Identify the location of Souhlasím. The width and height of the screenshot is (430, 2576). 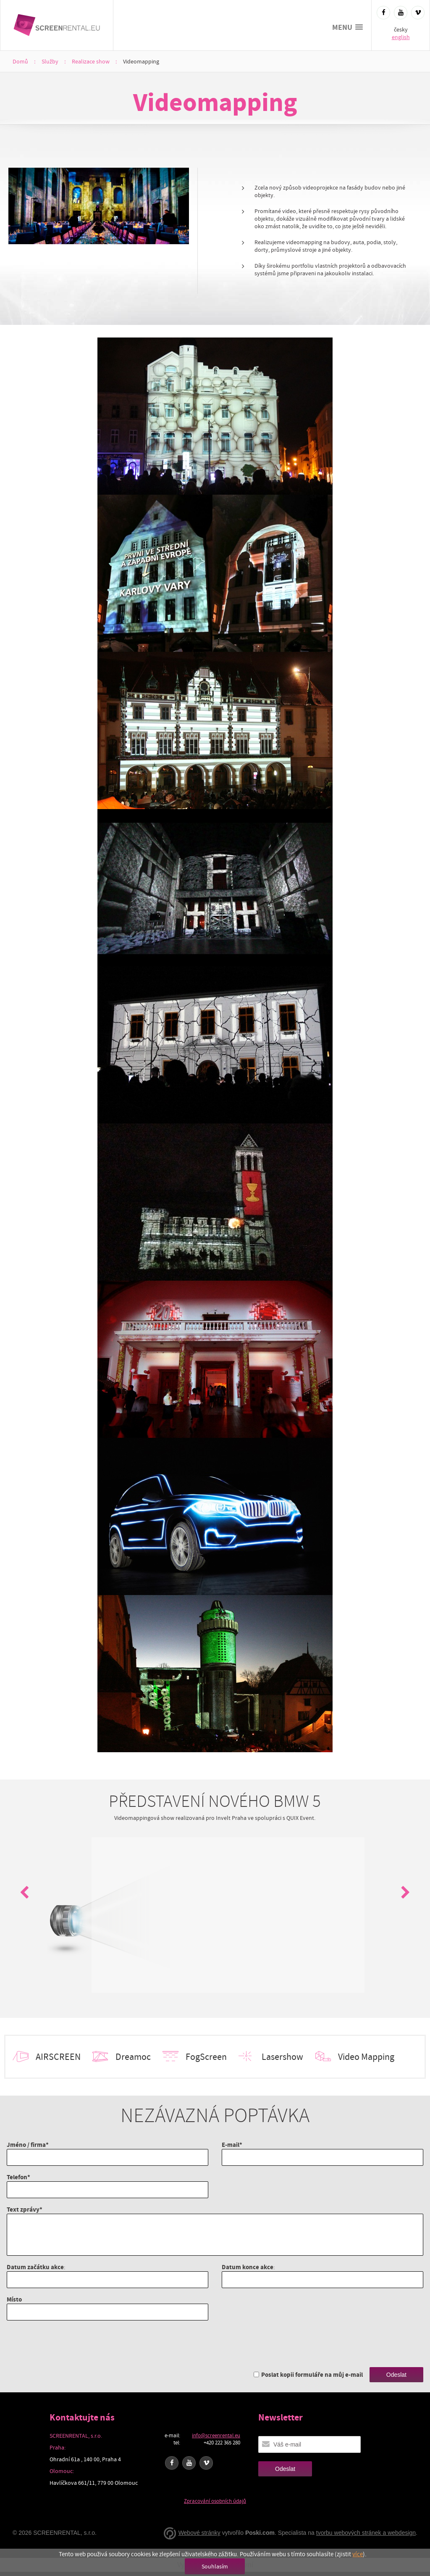
(215, 2566).